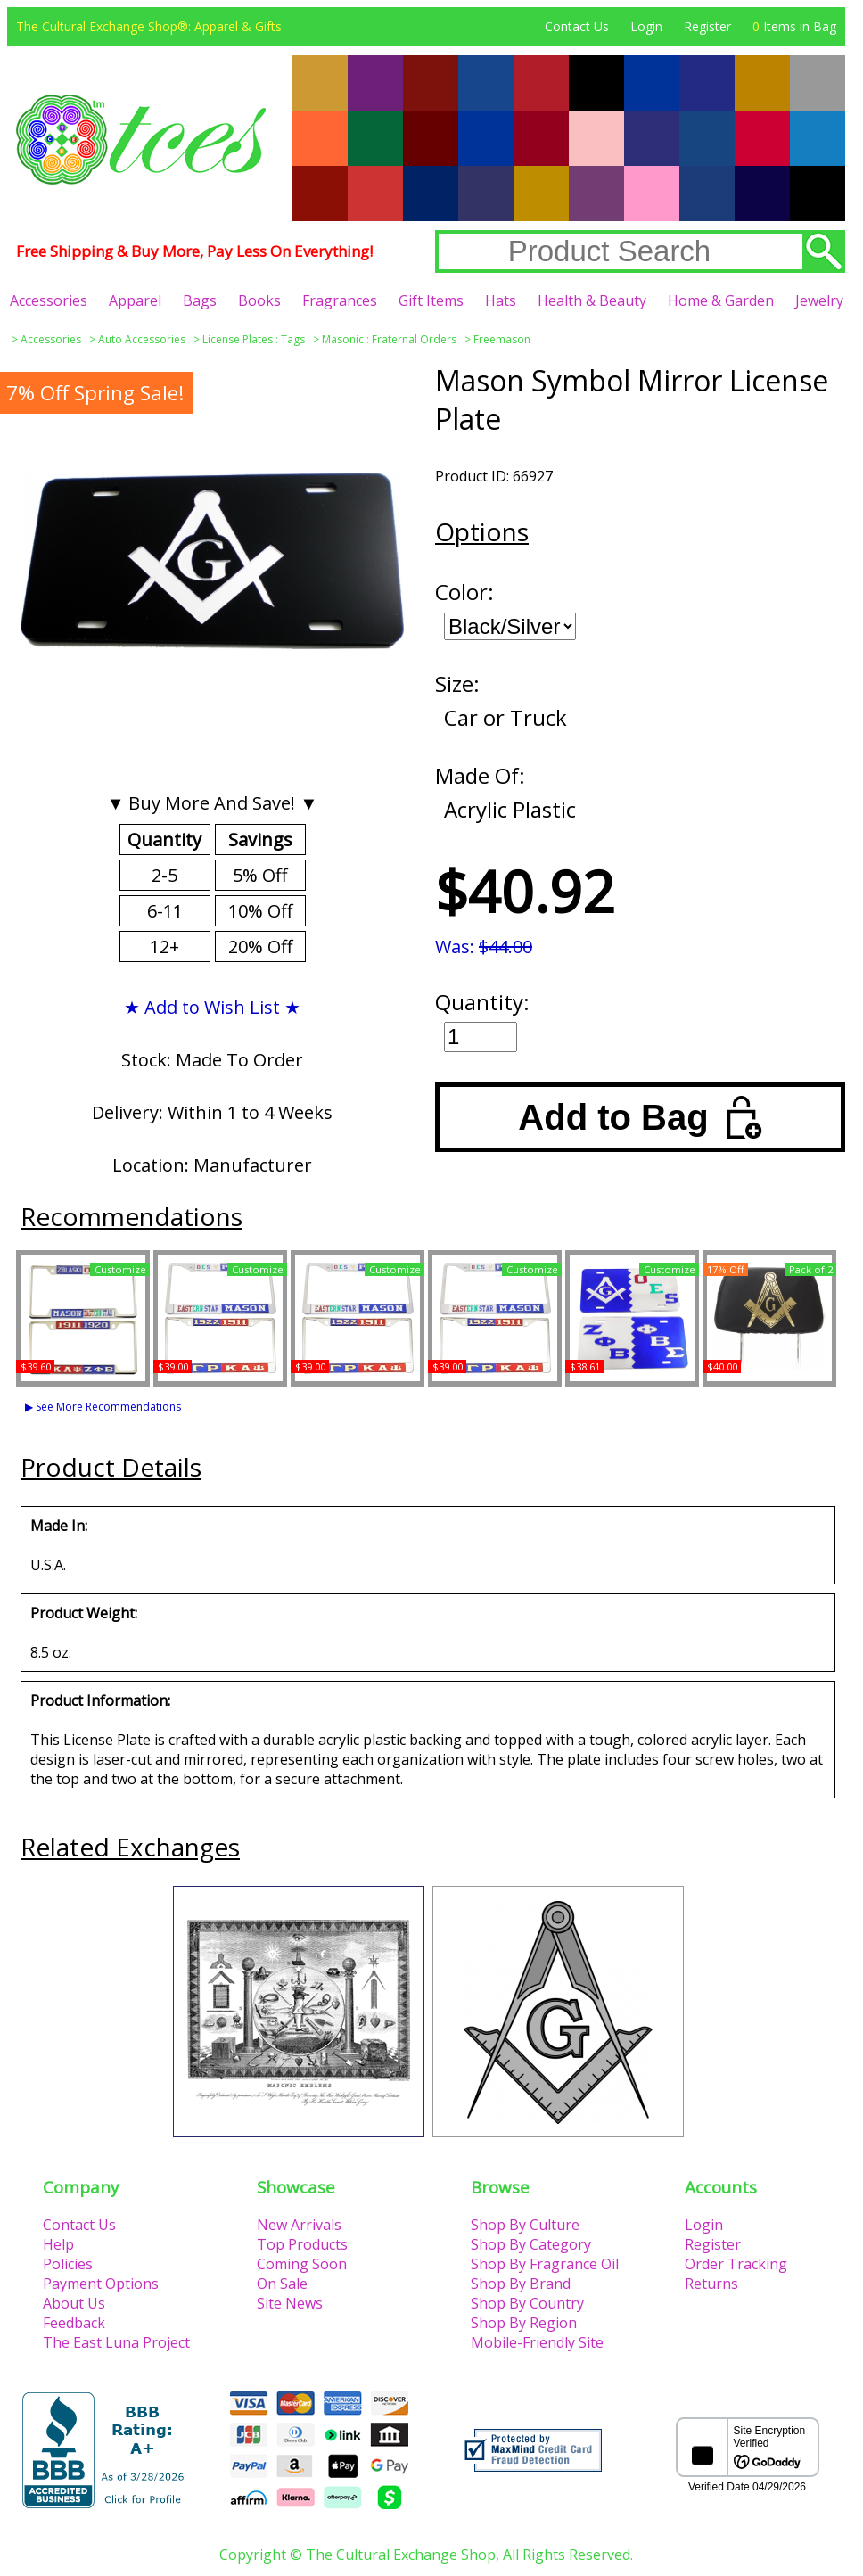 This screenshot has height=2576, width=863. I want to click on Login, so click(646, 26).